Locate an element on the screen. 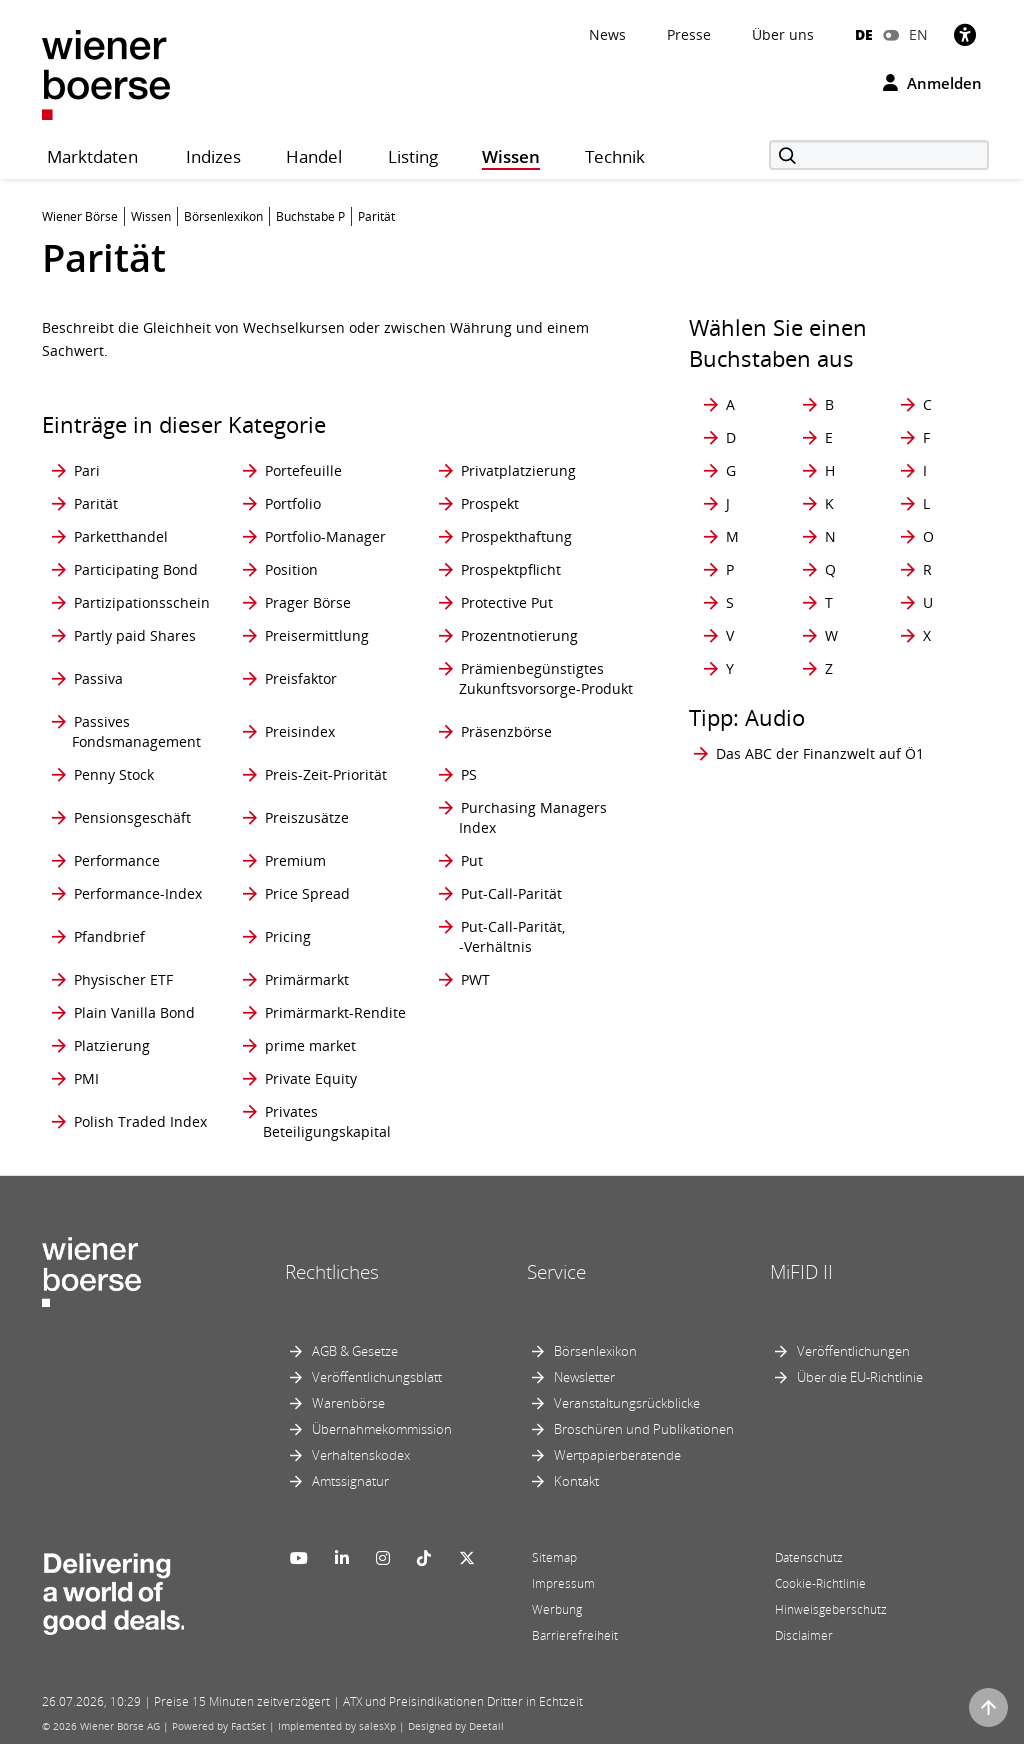 Image resolution: width=1024 pixels, height=1744 pixels. Datenschutz is located at coordinates (809, 1557).